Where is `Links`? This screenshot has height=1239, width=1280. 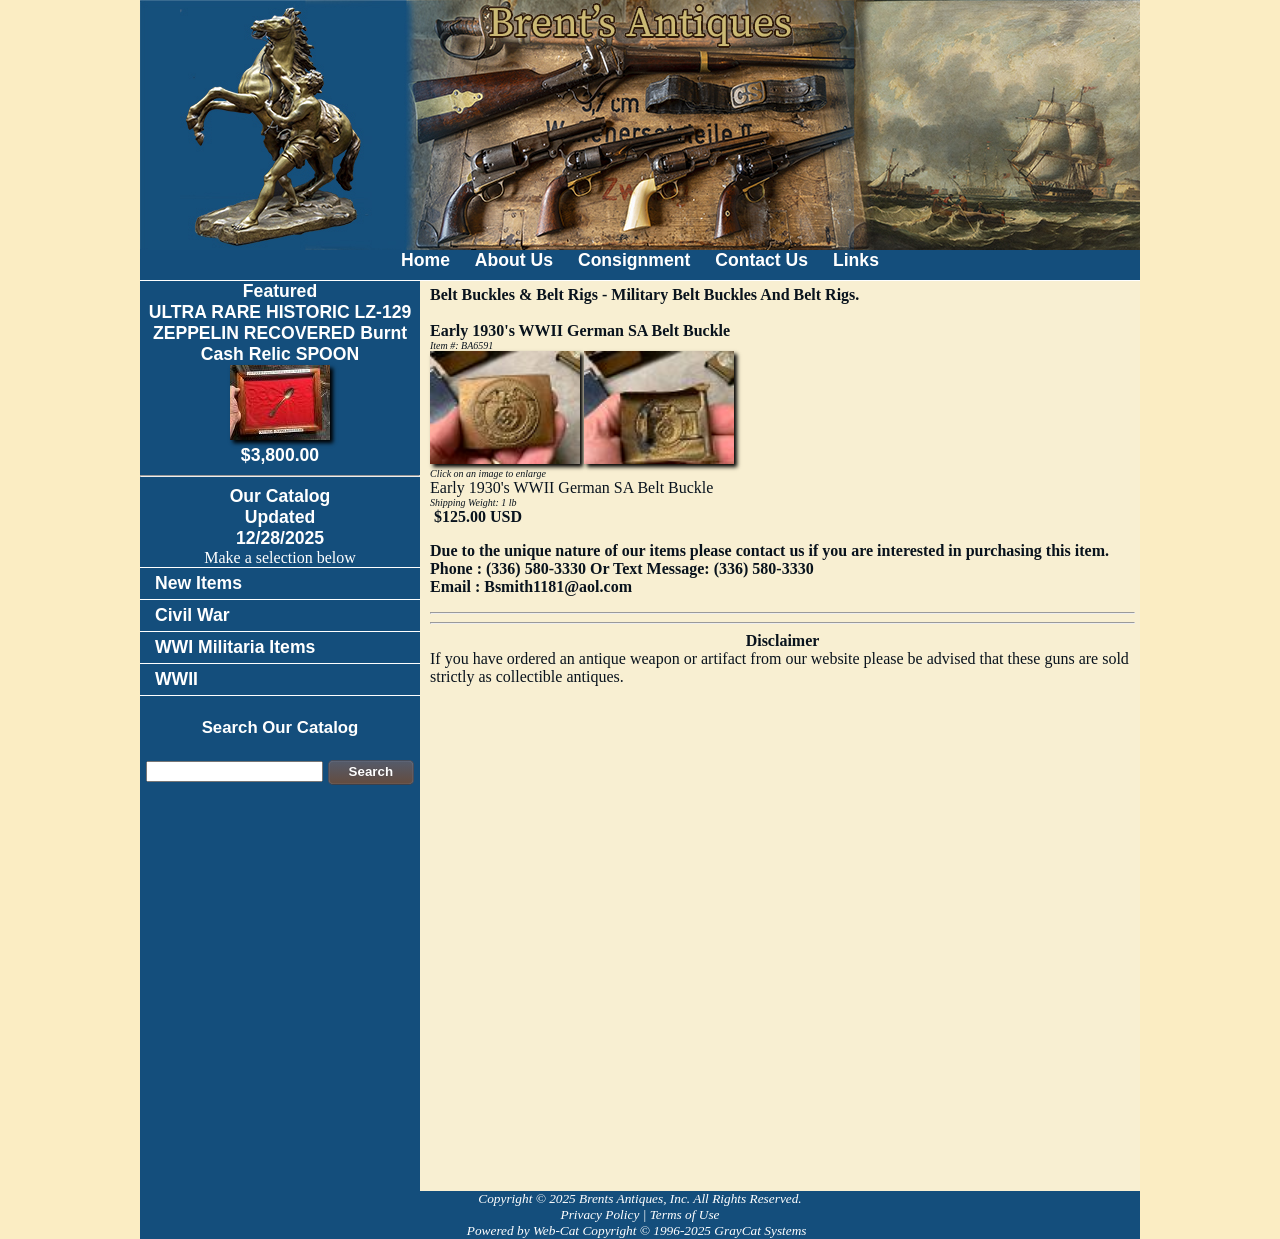 Links is located at coordinates (856, 260).